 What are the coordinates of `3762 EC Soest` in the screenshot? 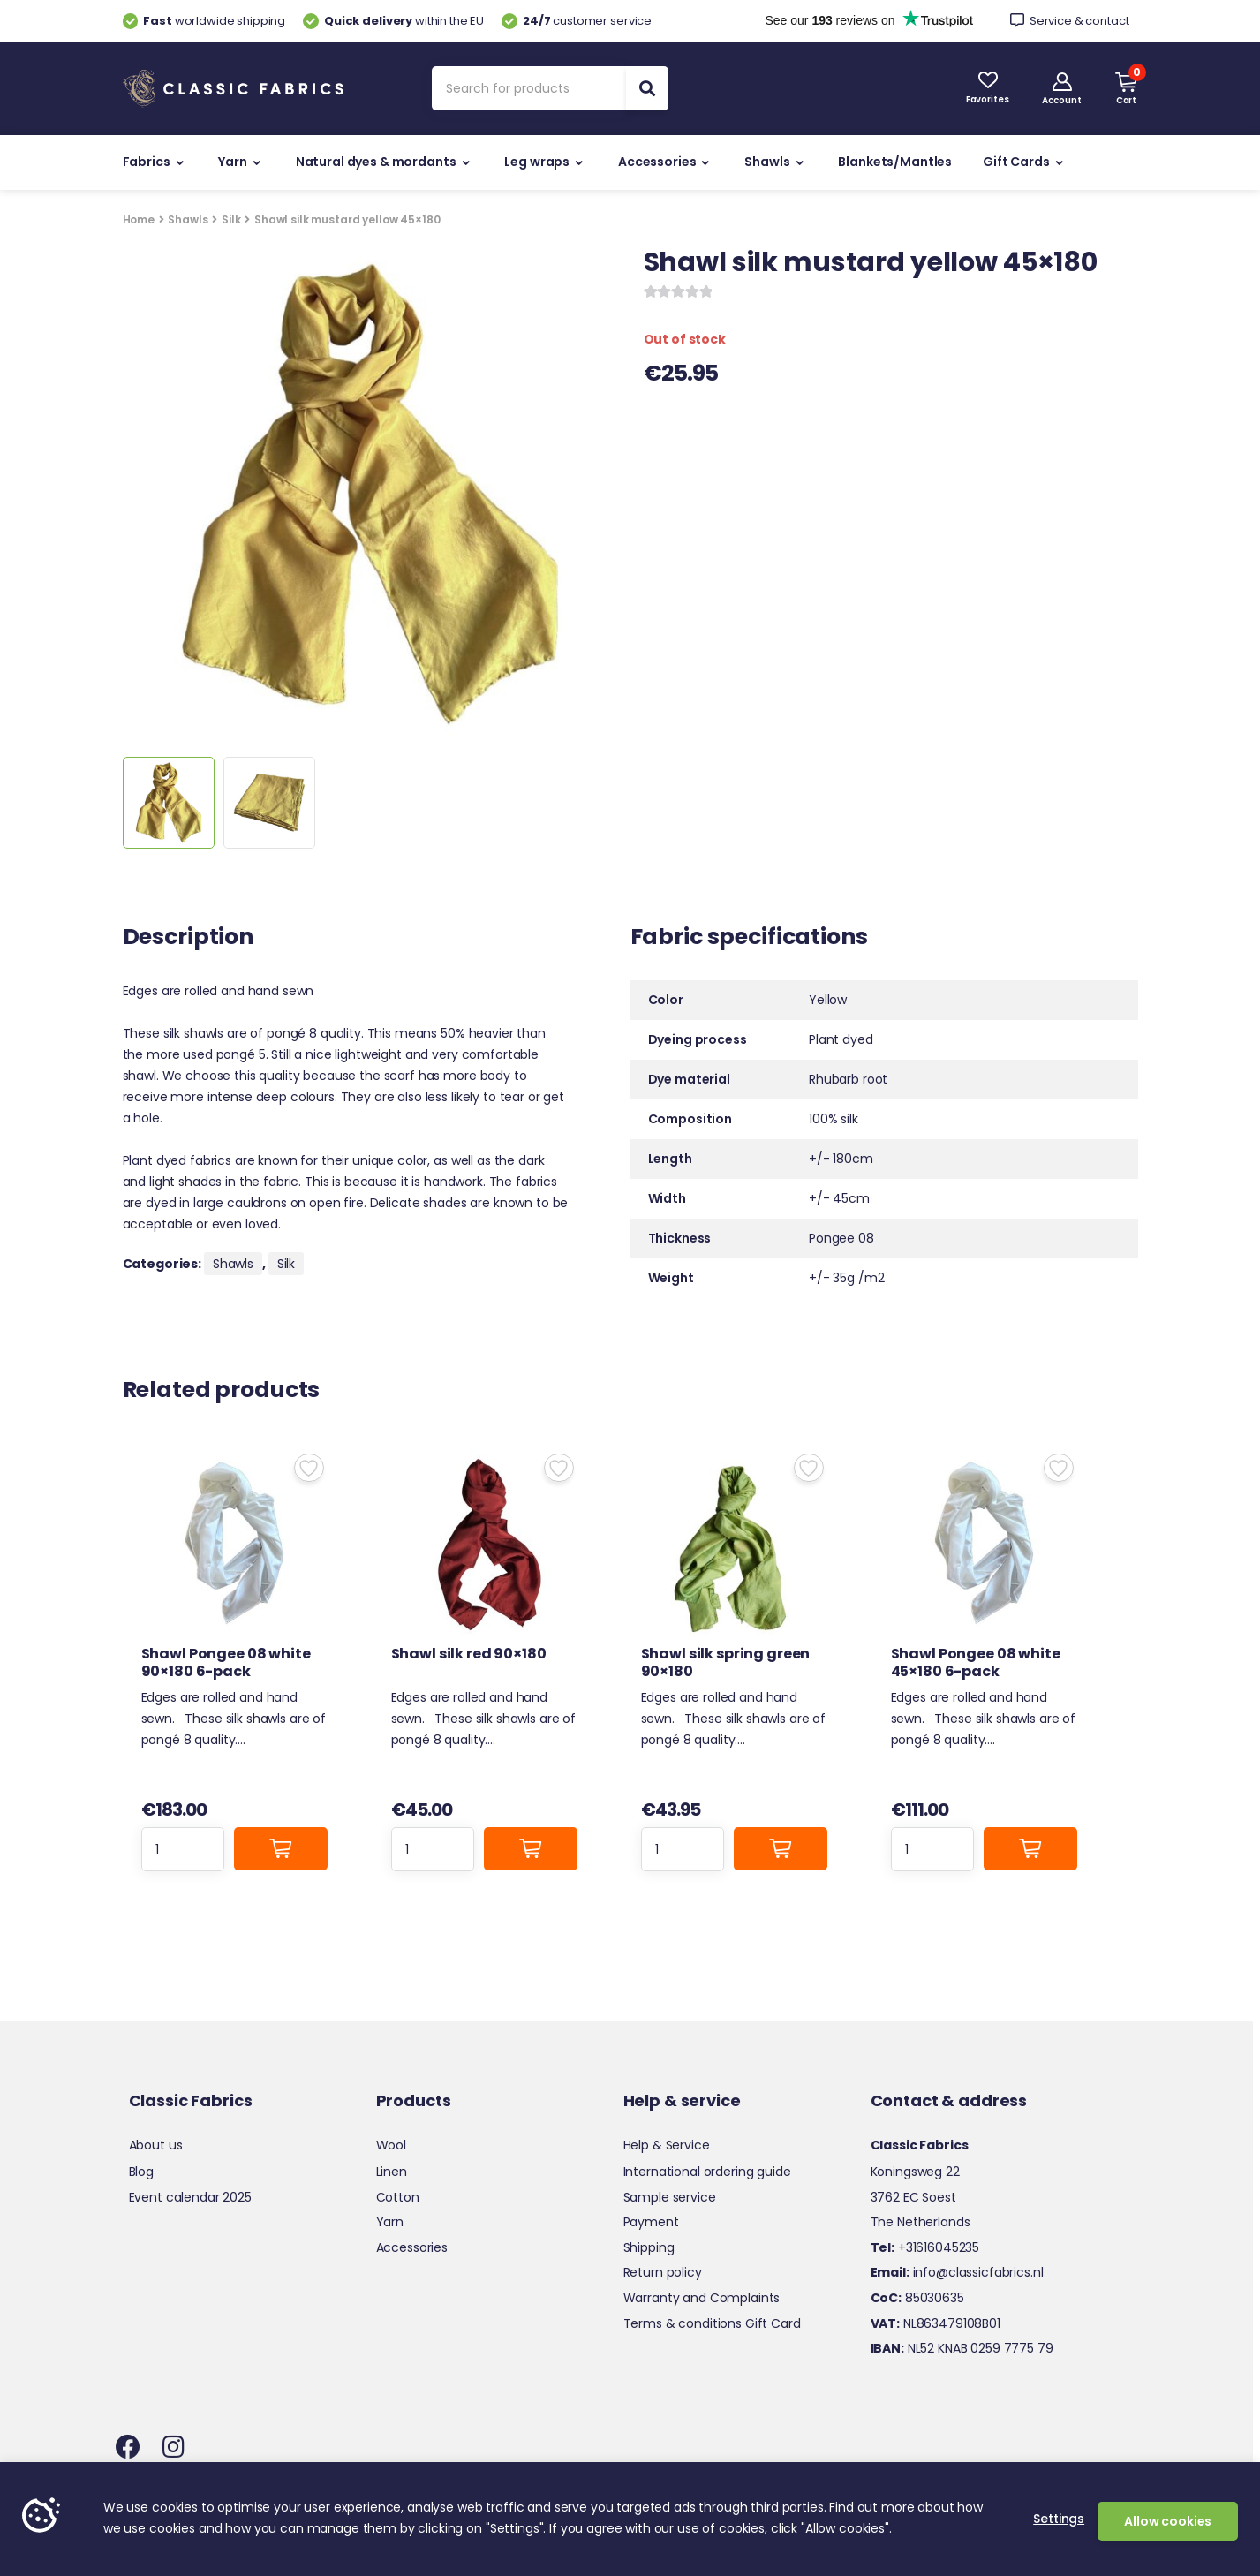 It's located at (913, 2197).